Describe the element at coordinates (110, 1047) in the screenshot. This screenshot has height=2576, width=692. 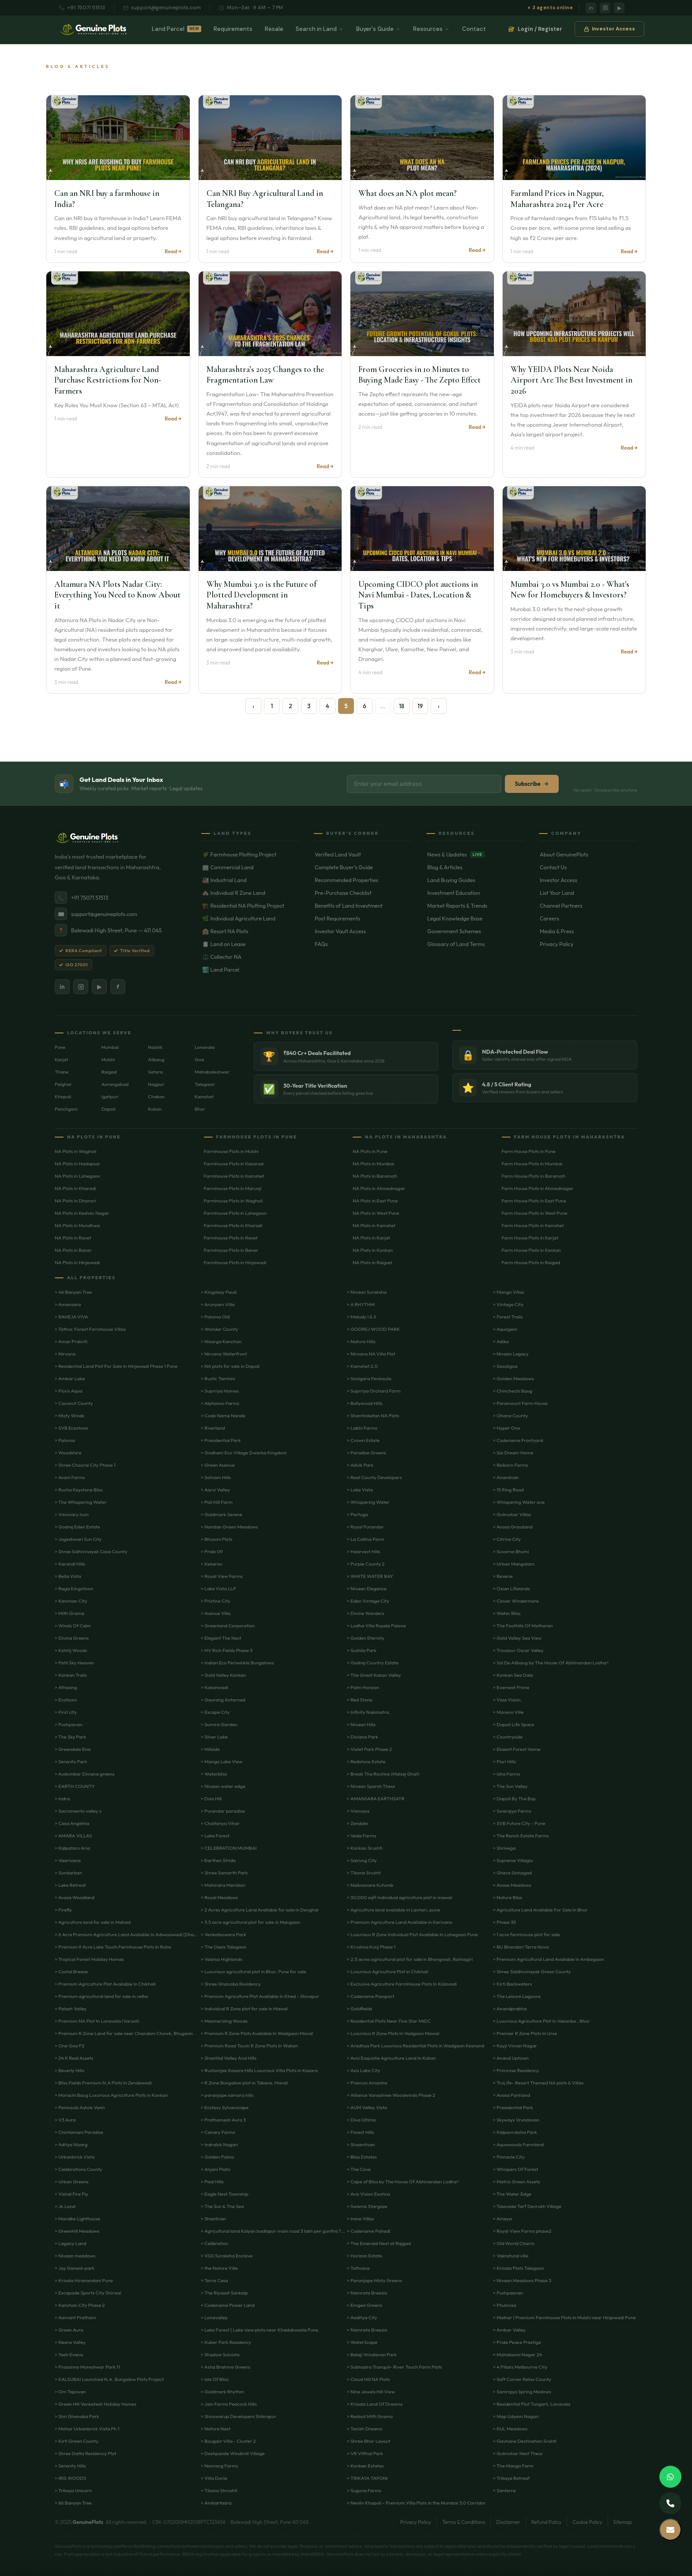
I see `Mumbai` at that location.